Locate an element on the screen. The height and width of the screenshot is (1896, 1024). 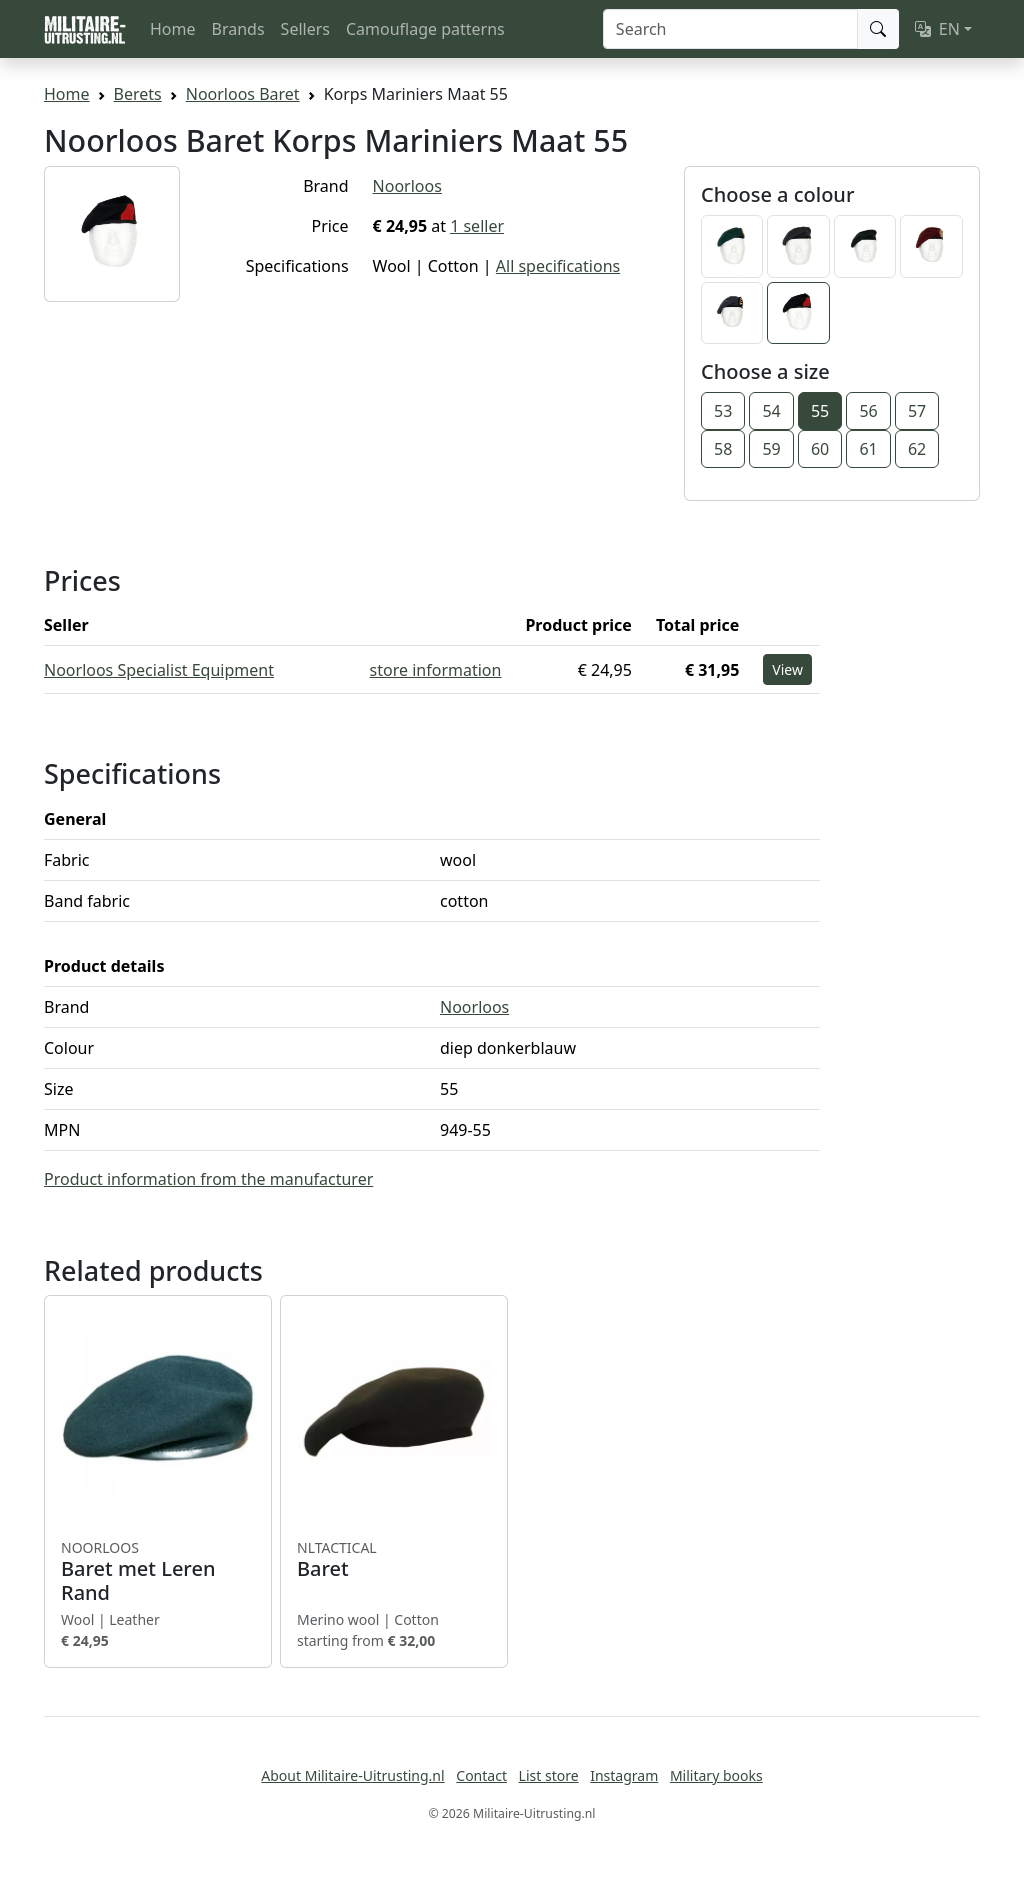
Noorloos is located at coordinates (407, 186).